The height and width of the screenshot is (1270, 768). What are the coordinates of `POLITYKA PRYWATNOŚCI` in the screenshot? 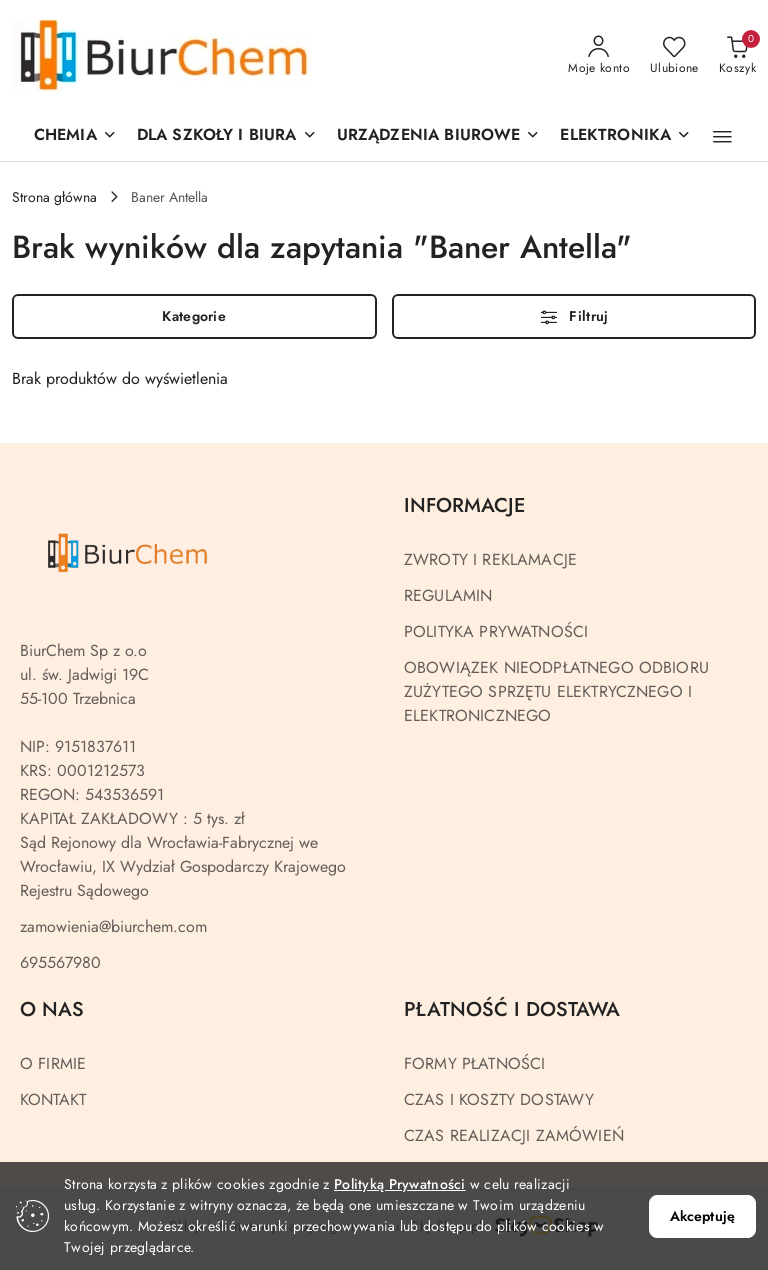 It's located at (496, 631).